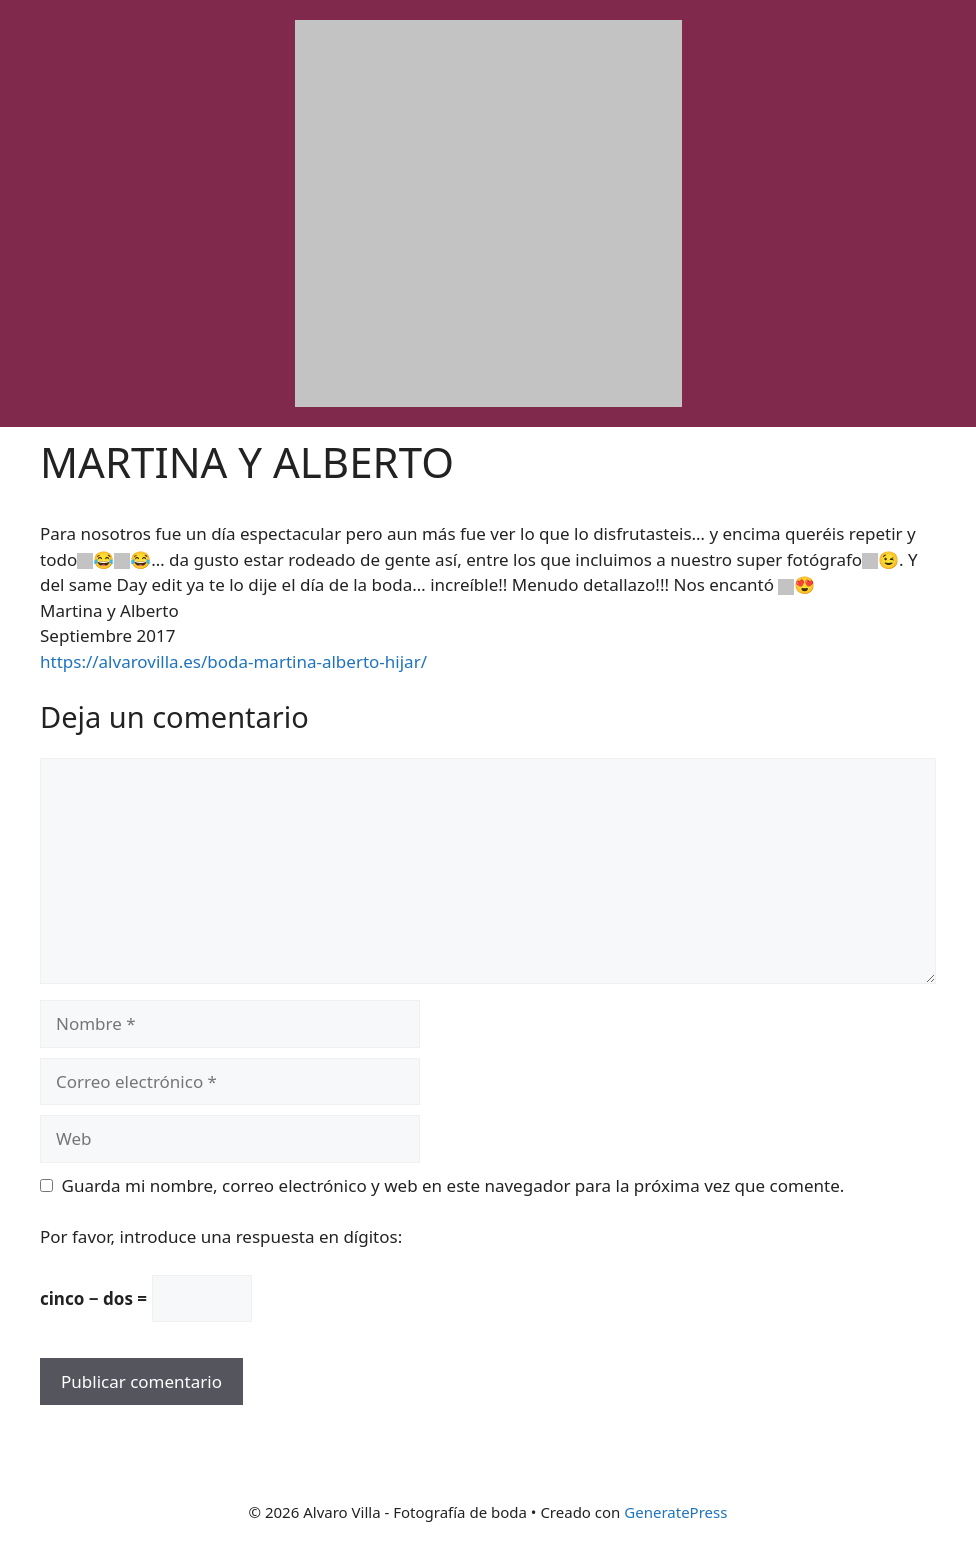  I want to click on Por favor, introduce una respuesta en dígitos:, so click(221, 1236).